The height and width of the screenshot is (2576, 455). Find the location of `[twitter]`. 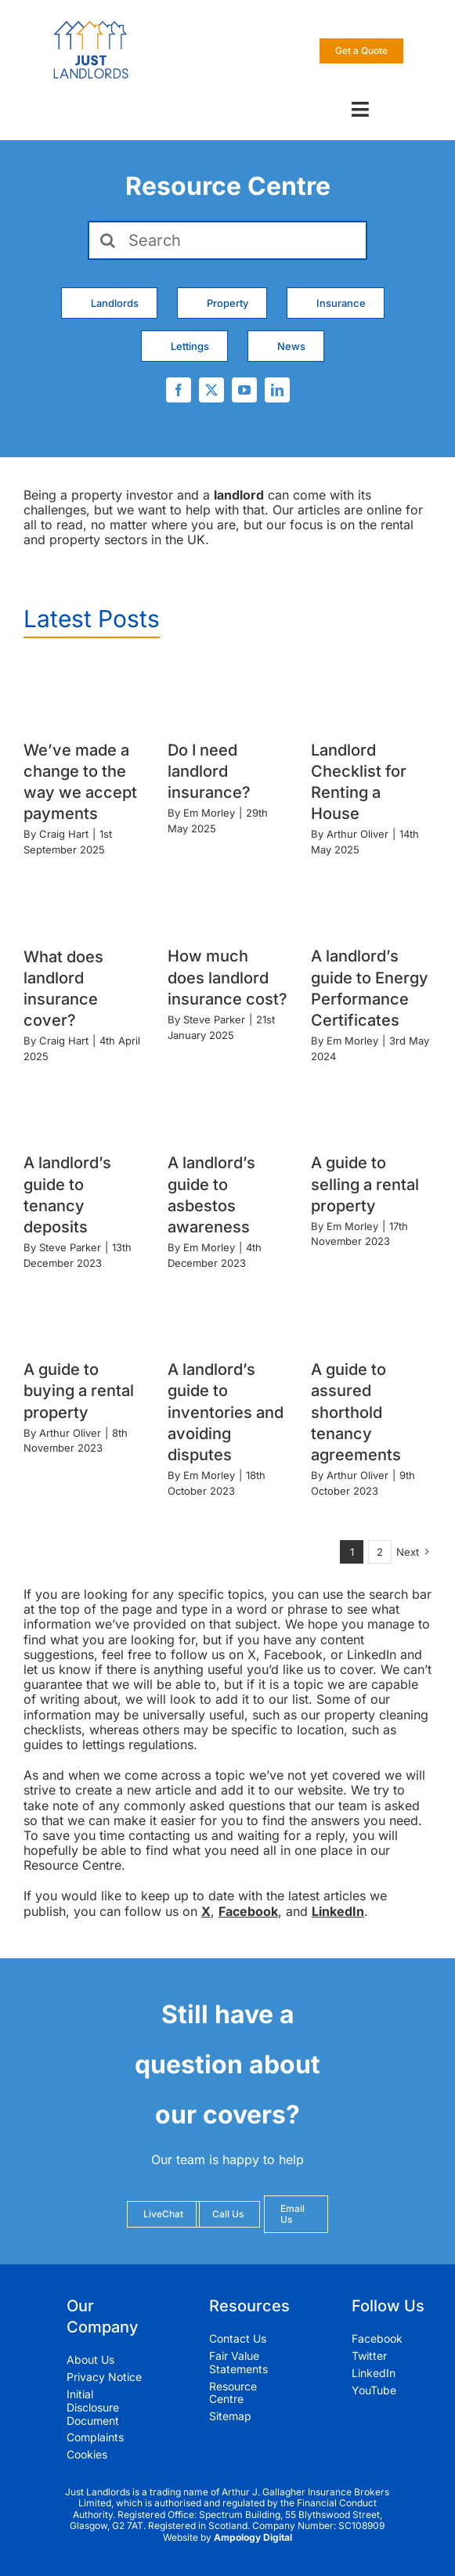

[twitter] is located at coordinates (211, 389).